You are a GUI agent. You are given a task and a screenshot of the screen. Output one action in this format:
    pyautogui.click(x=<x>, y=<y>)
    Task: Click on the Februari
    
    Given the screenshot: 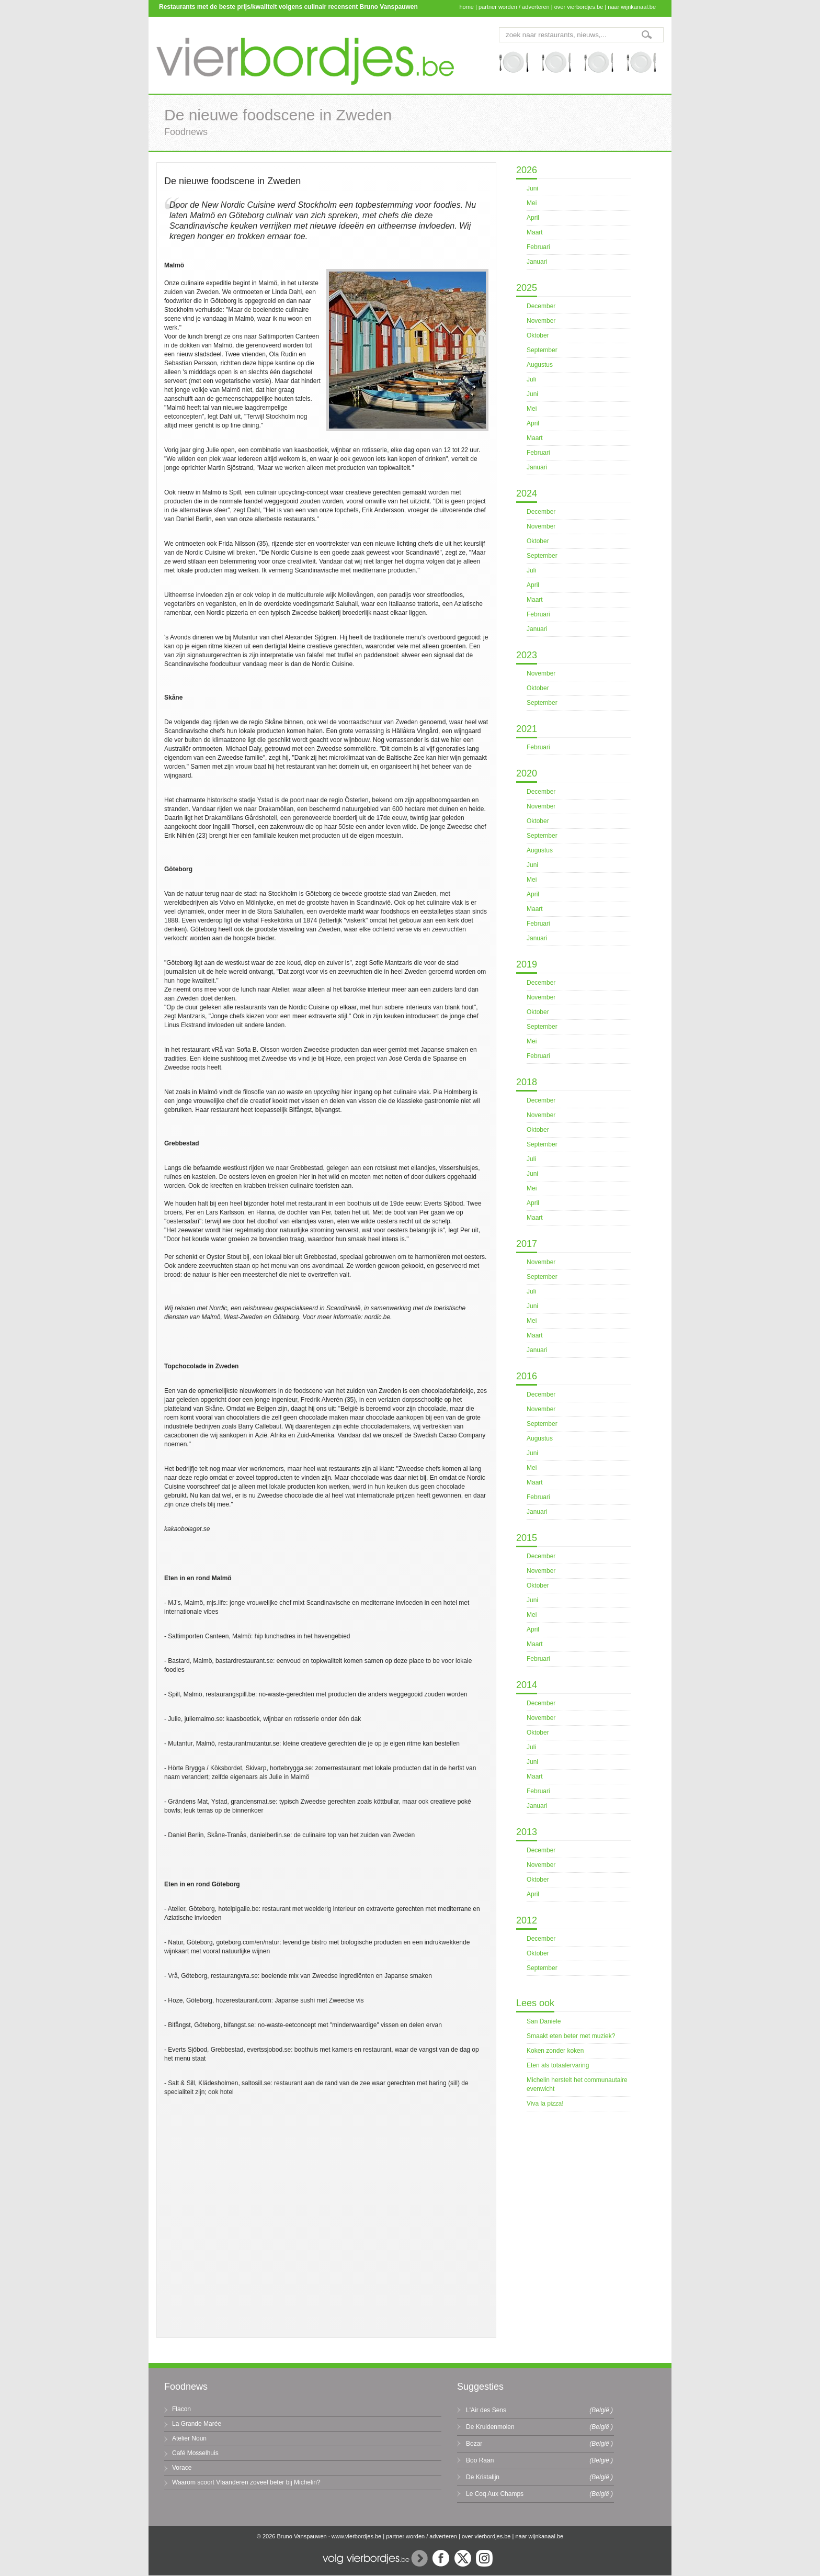 What is the action you would take?
    pyautogui.click(x=538, y=247)
    